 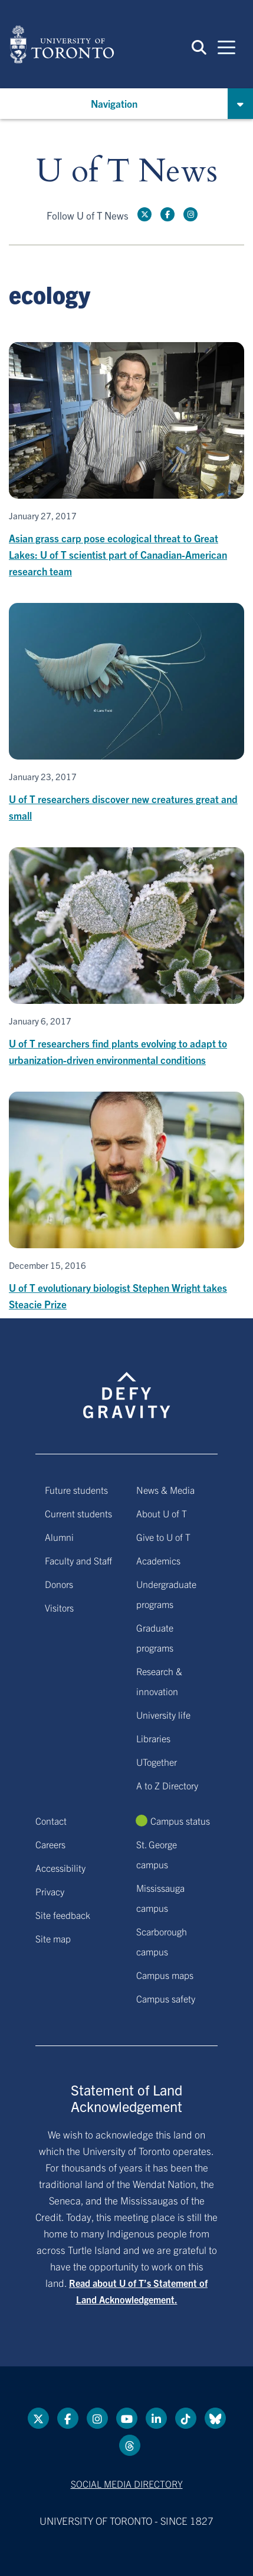 What do you see at coordinates (156, 1854) in the screenshot?
I see `St. George campus` at bounding box center [156, 1854].